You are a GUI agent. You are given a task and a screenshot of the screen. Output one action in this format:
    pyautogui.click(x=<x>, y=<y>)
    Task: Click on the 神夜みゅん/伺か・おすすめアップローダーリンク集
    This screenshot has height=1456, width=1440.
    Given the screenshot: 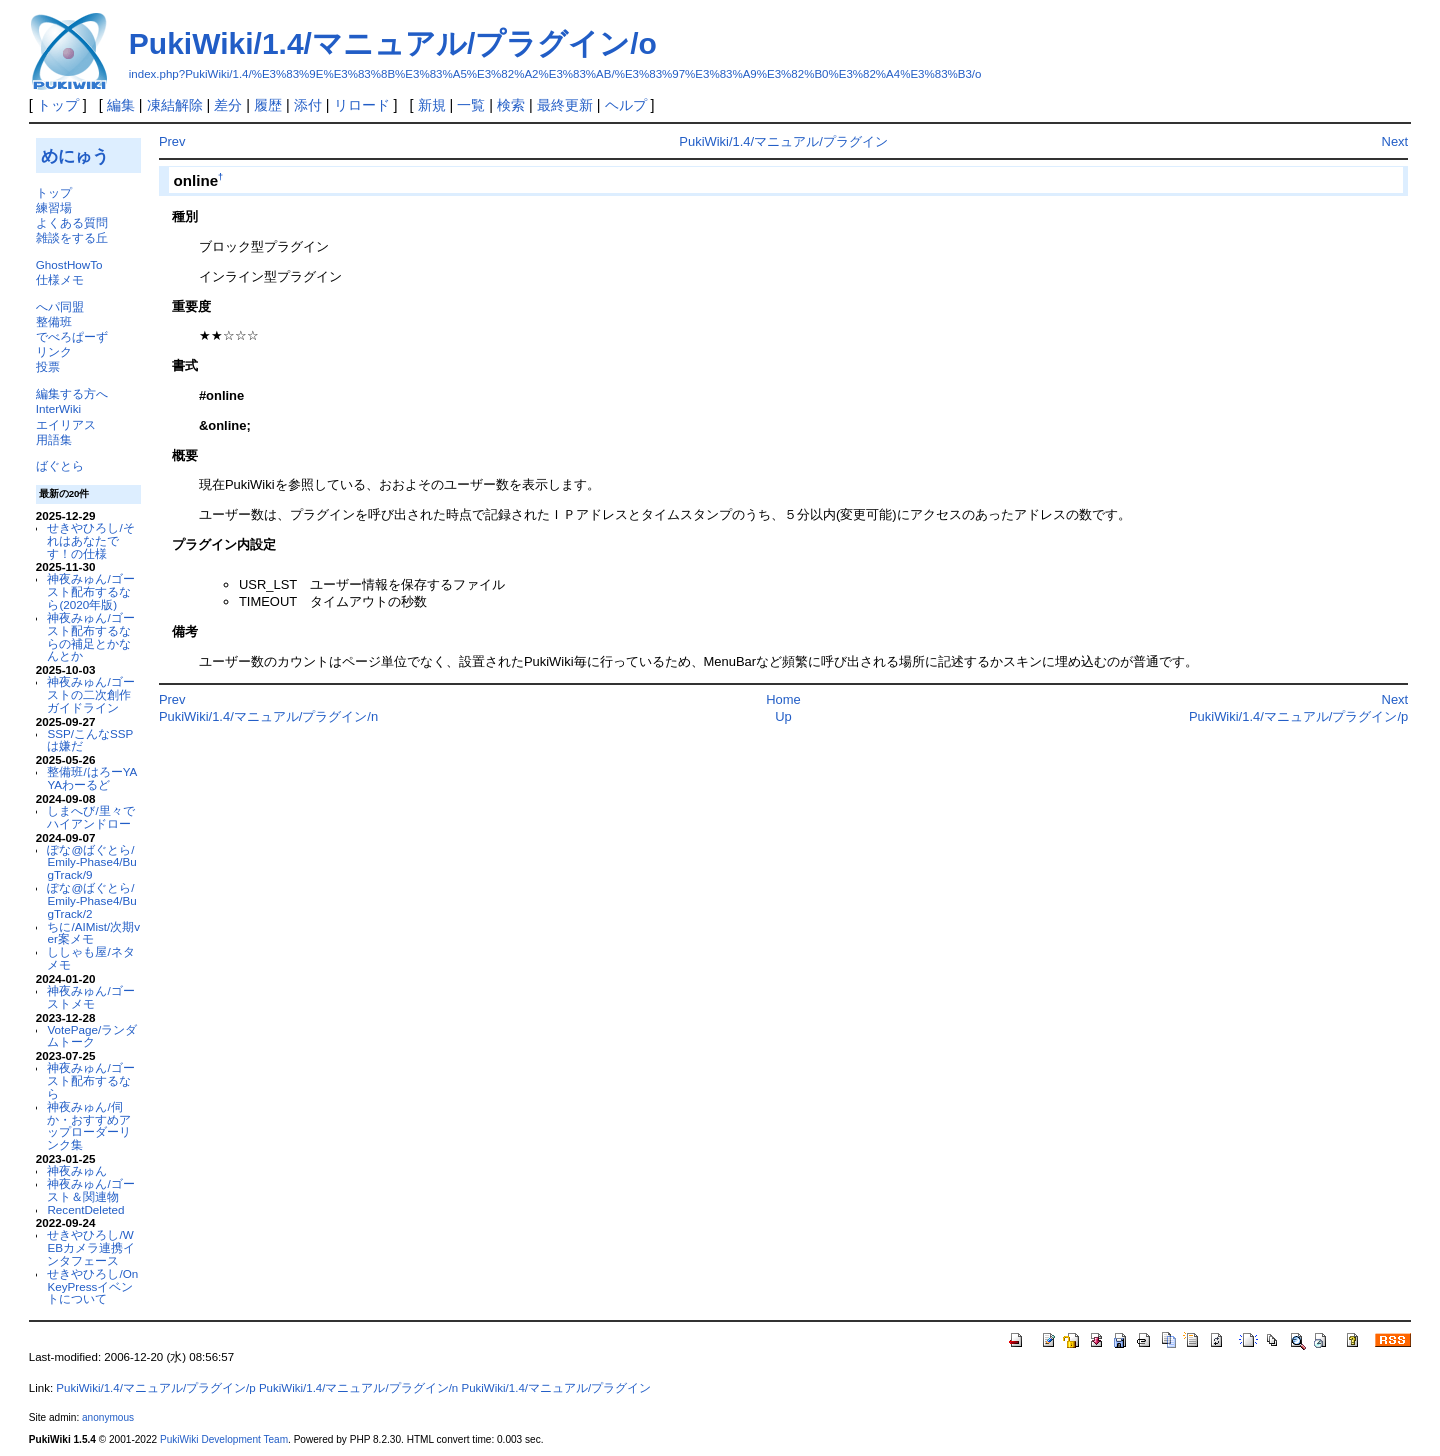 What is the action you would take?
    pyautogui.click(x=89, y=1125)
    